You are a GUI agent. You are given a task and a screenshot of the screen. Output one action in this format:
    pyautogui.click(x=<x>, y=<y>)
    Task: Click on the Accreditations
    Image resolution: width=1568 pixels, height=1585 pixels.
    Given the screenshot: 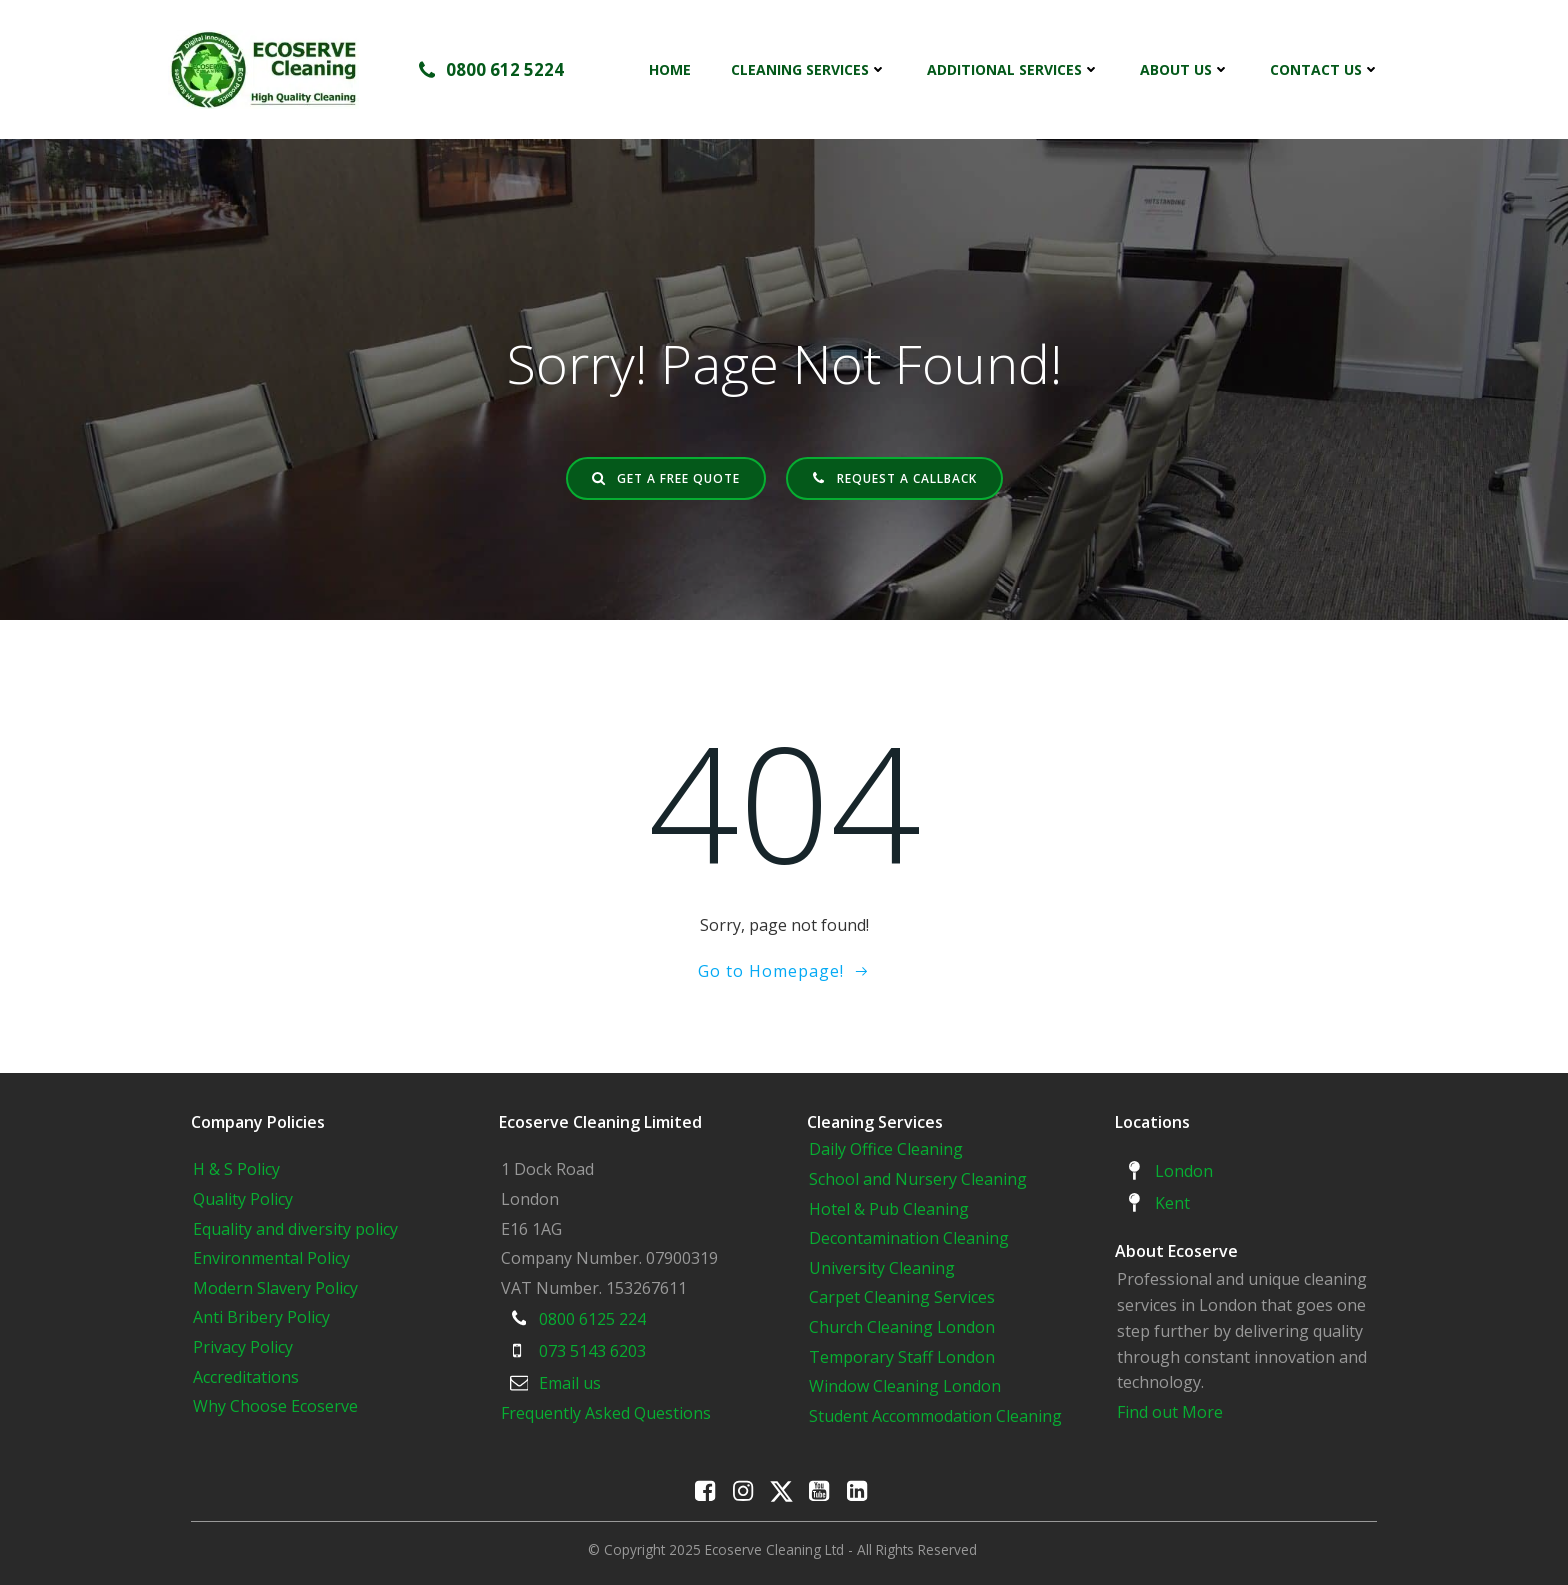 What is the action you would take?
    pyautogui.click(x=246, y=1377)
    